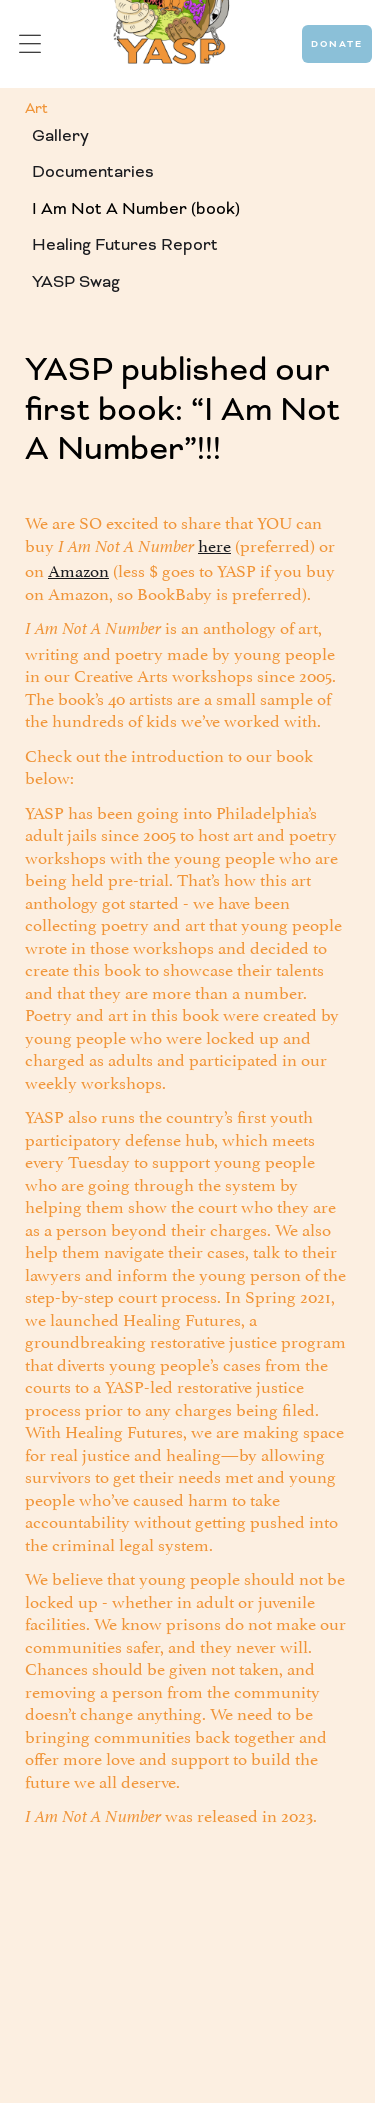  Describe the element at coordinates (125, 244) in the screenshot. I see `Healing Futures Report` at that location.